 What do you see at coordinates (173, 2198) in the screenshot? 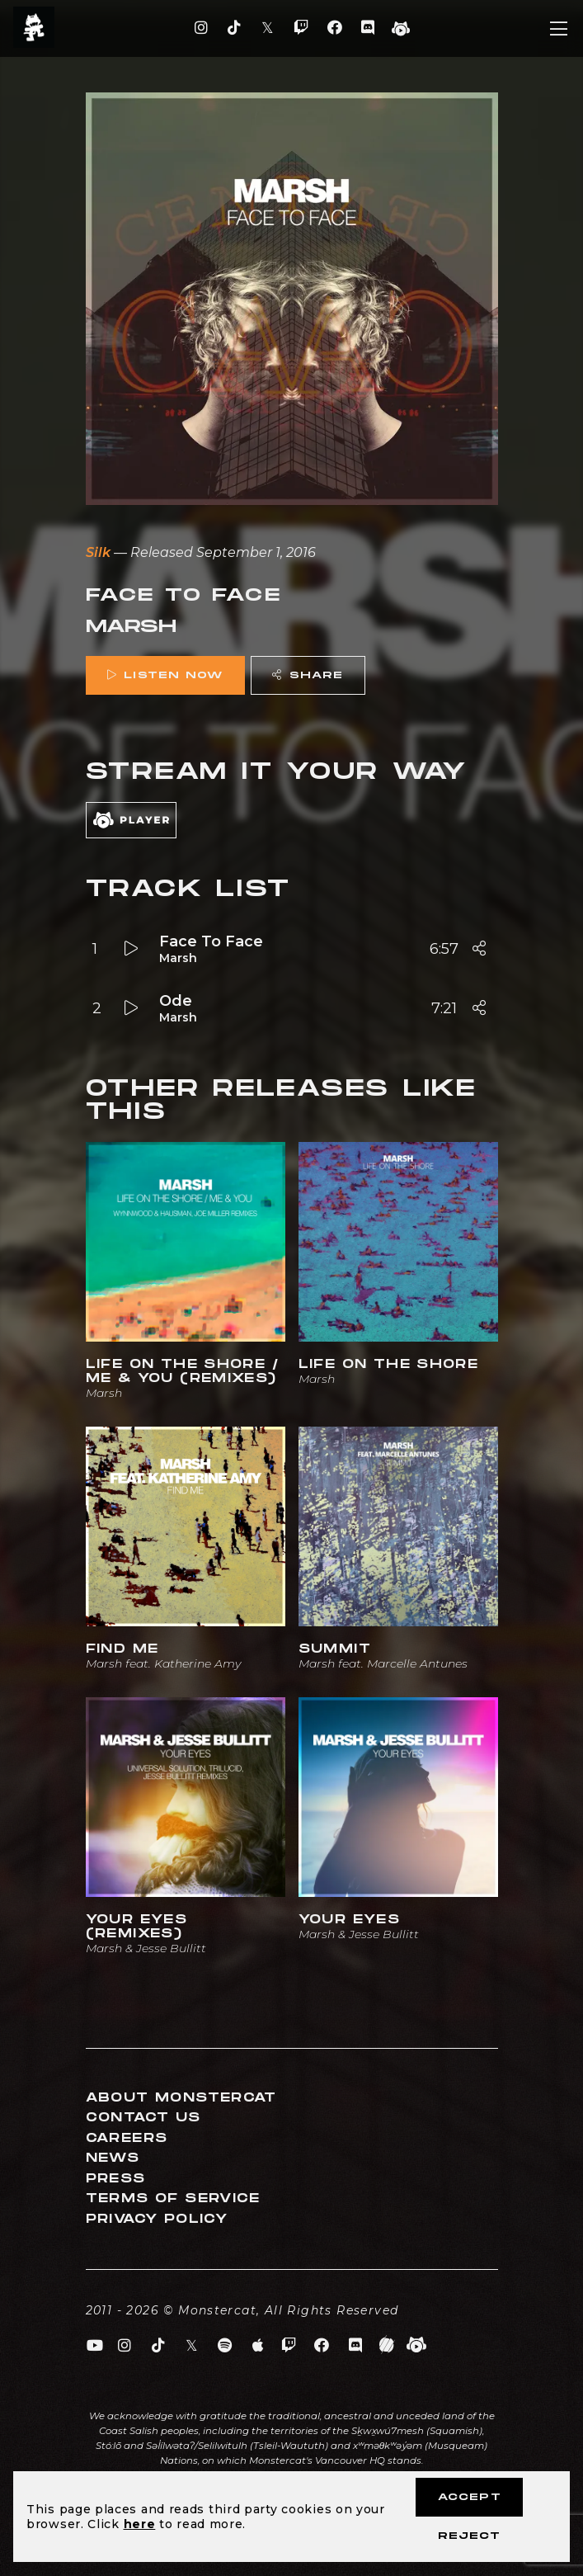
I see `Terms of Service` at bounding box center [173, 2198].